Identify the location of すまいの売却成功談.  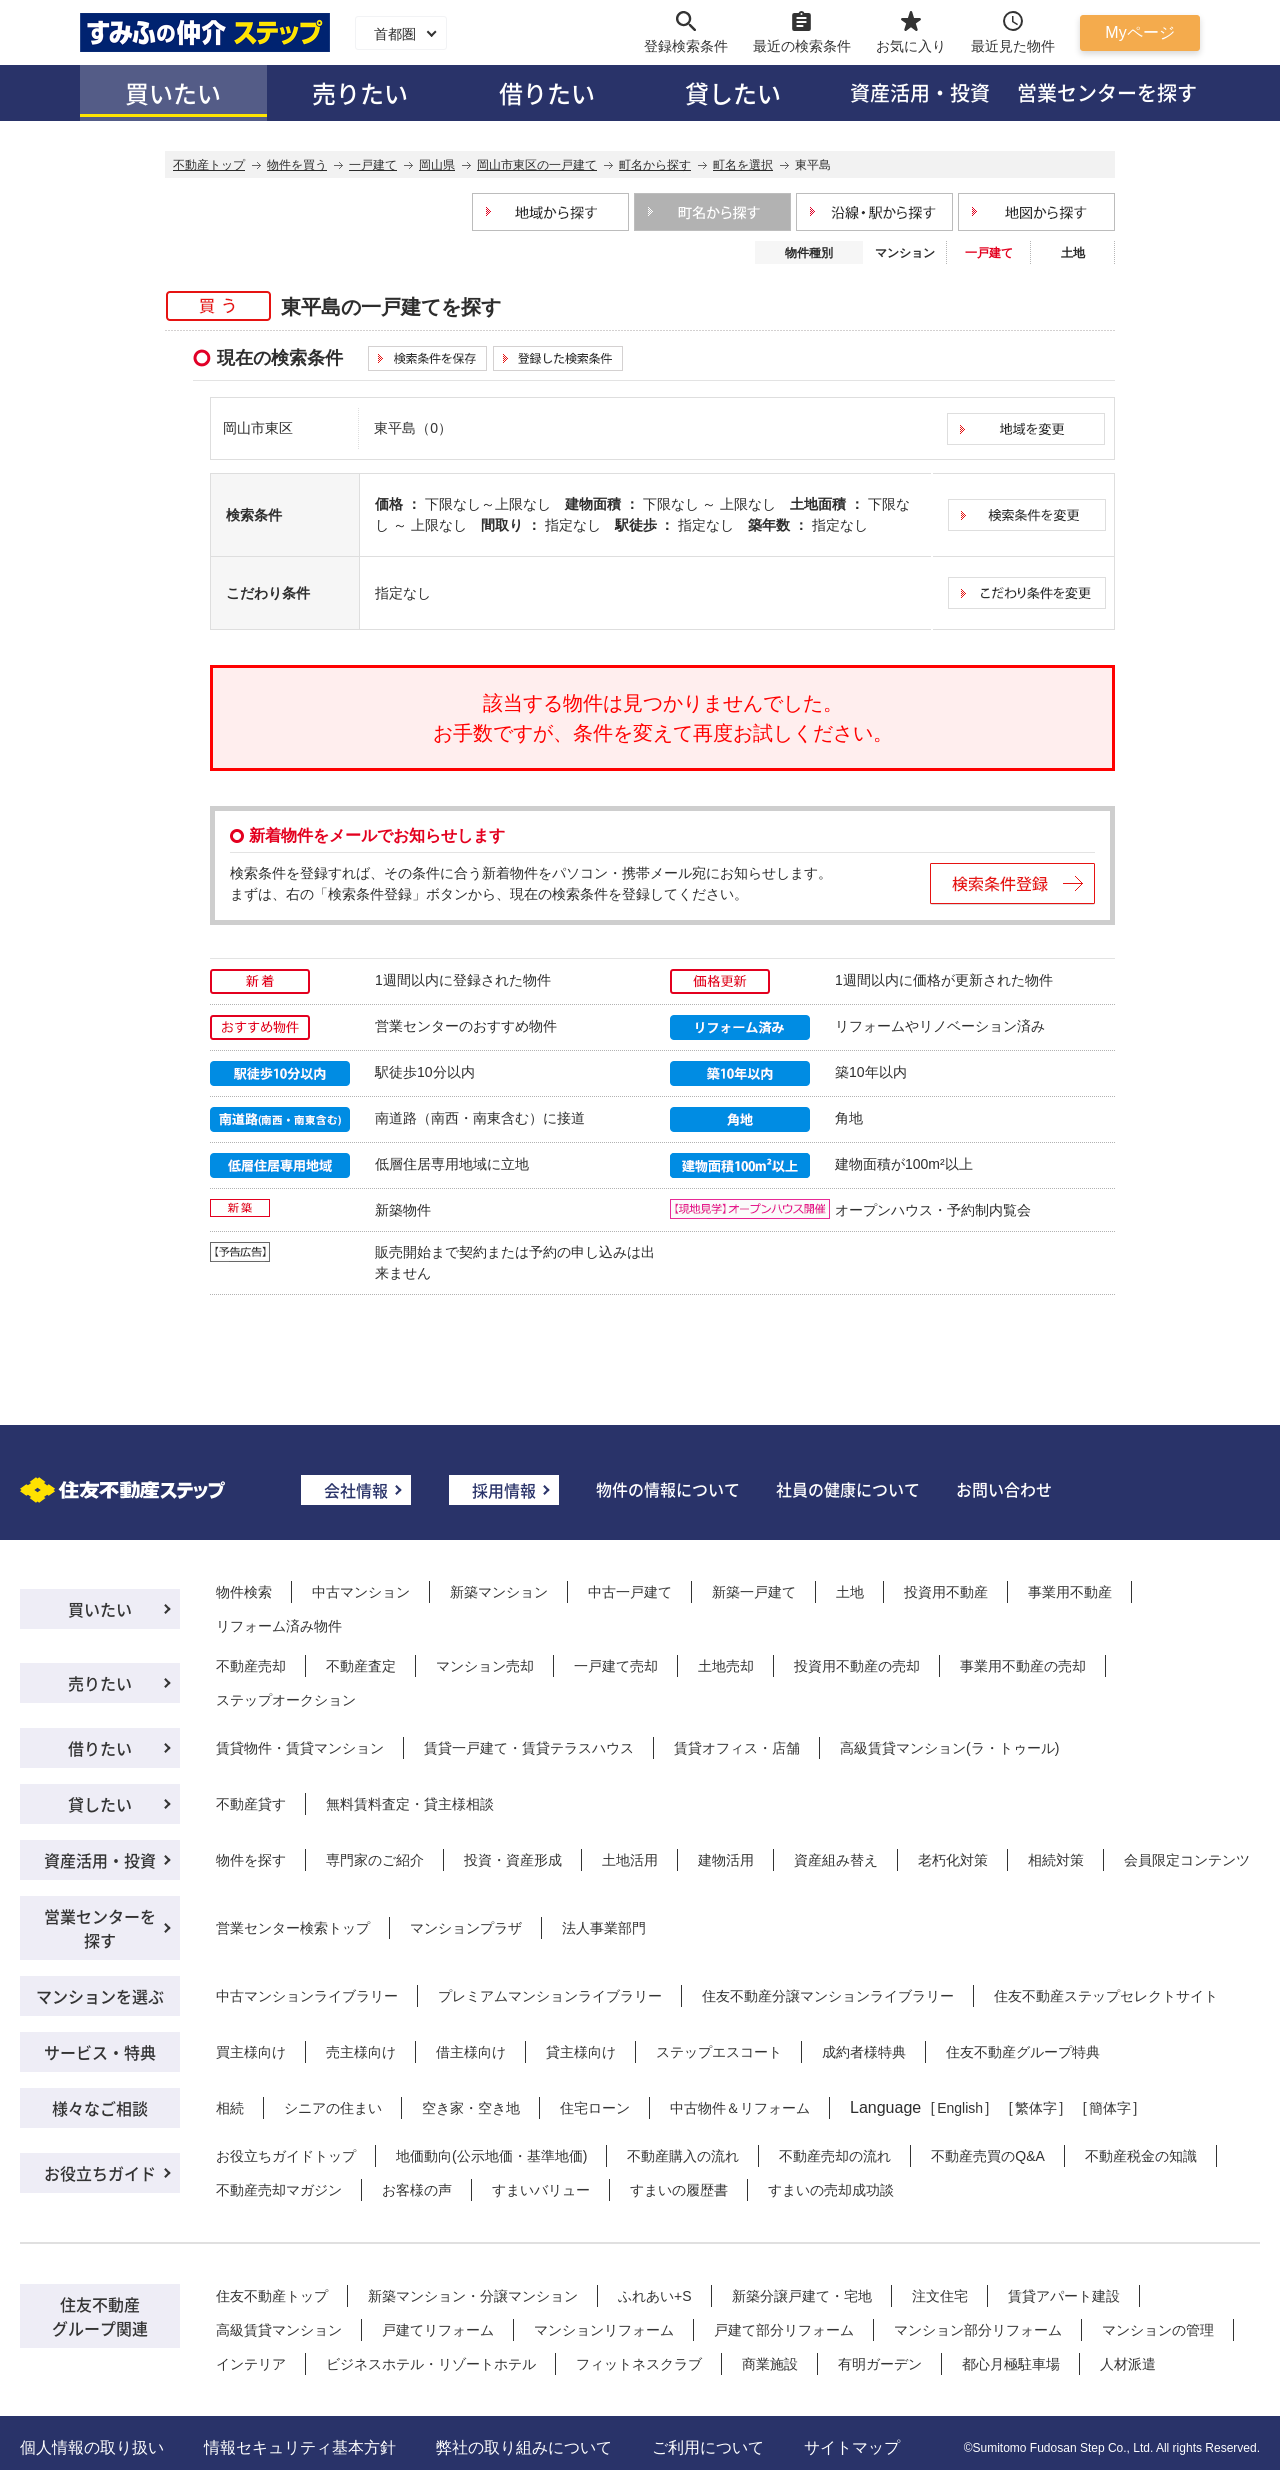
(831, 2190).